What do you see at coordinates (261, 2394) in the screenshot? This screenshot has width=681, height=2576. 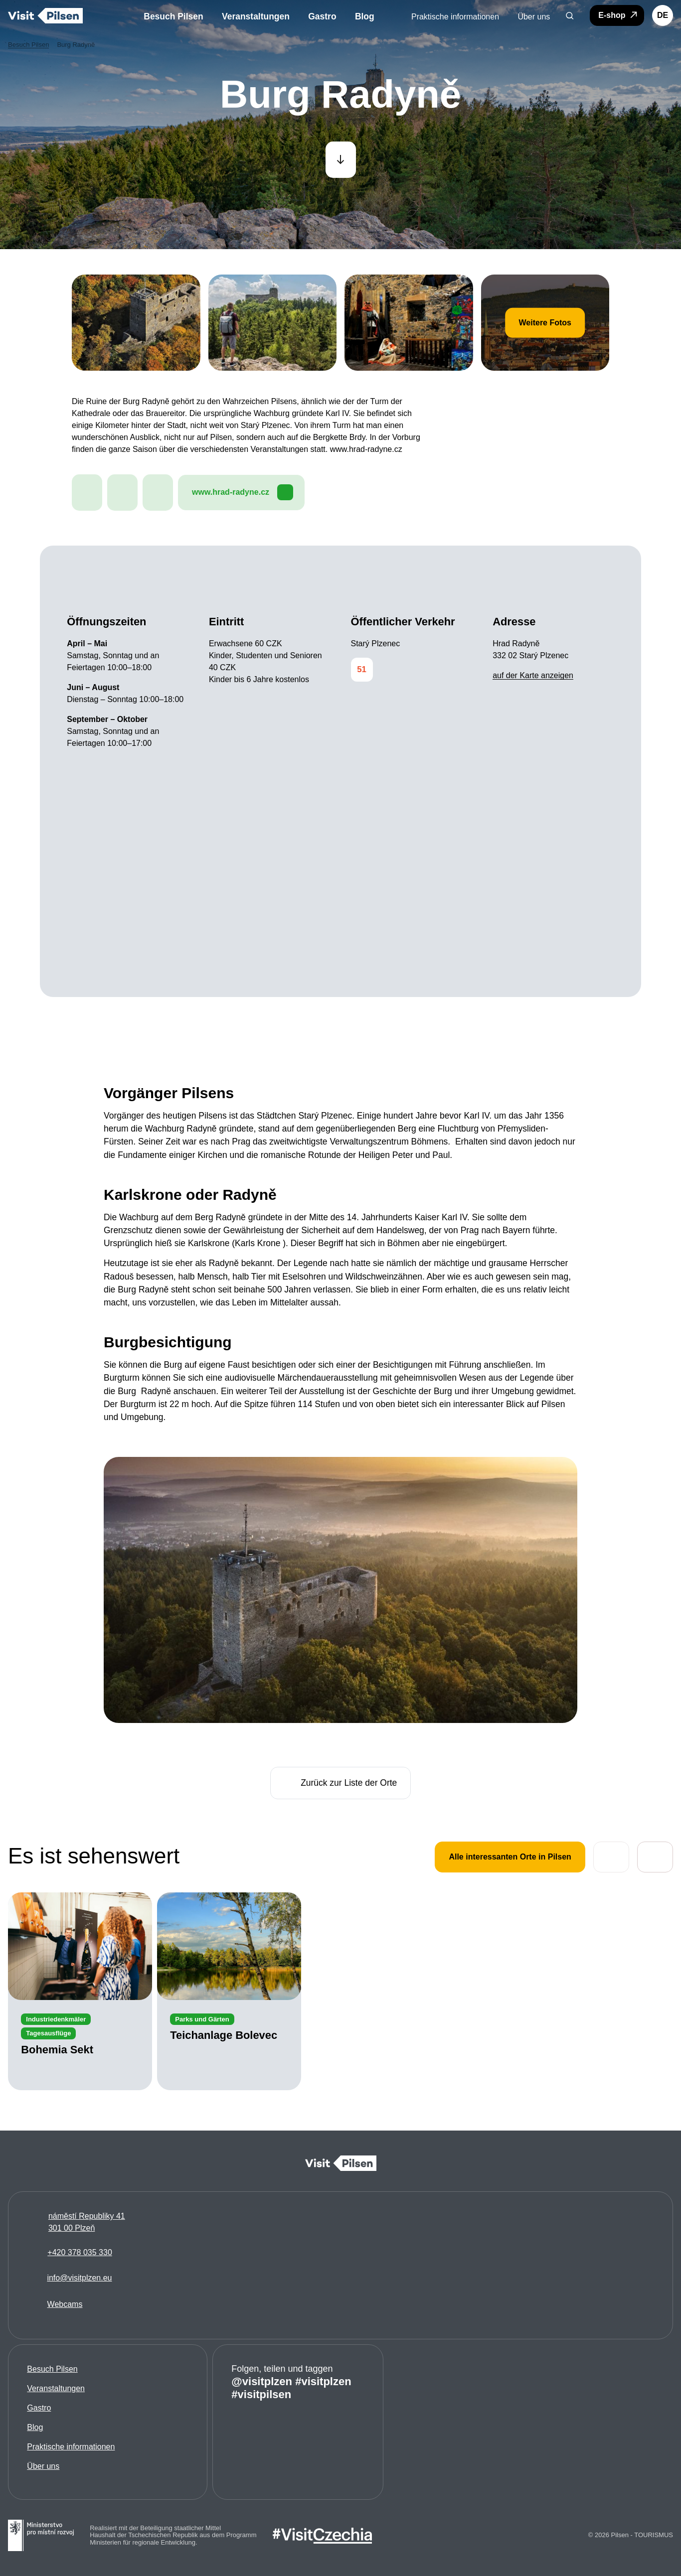 I see `#visitpilsen` at bounding box center [261, 2394].